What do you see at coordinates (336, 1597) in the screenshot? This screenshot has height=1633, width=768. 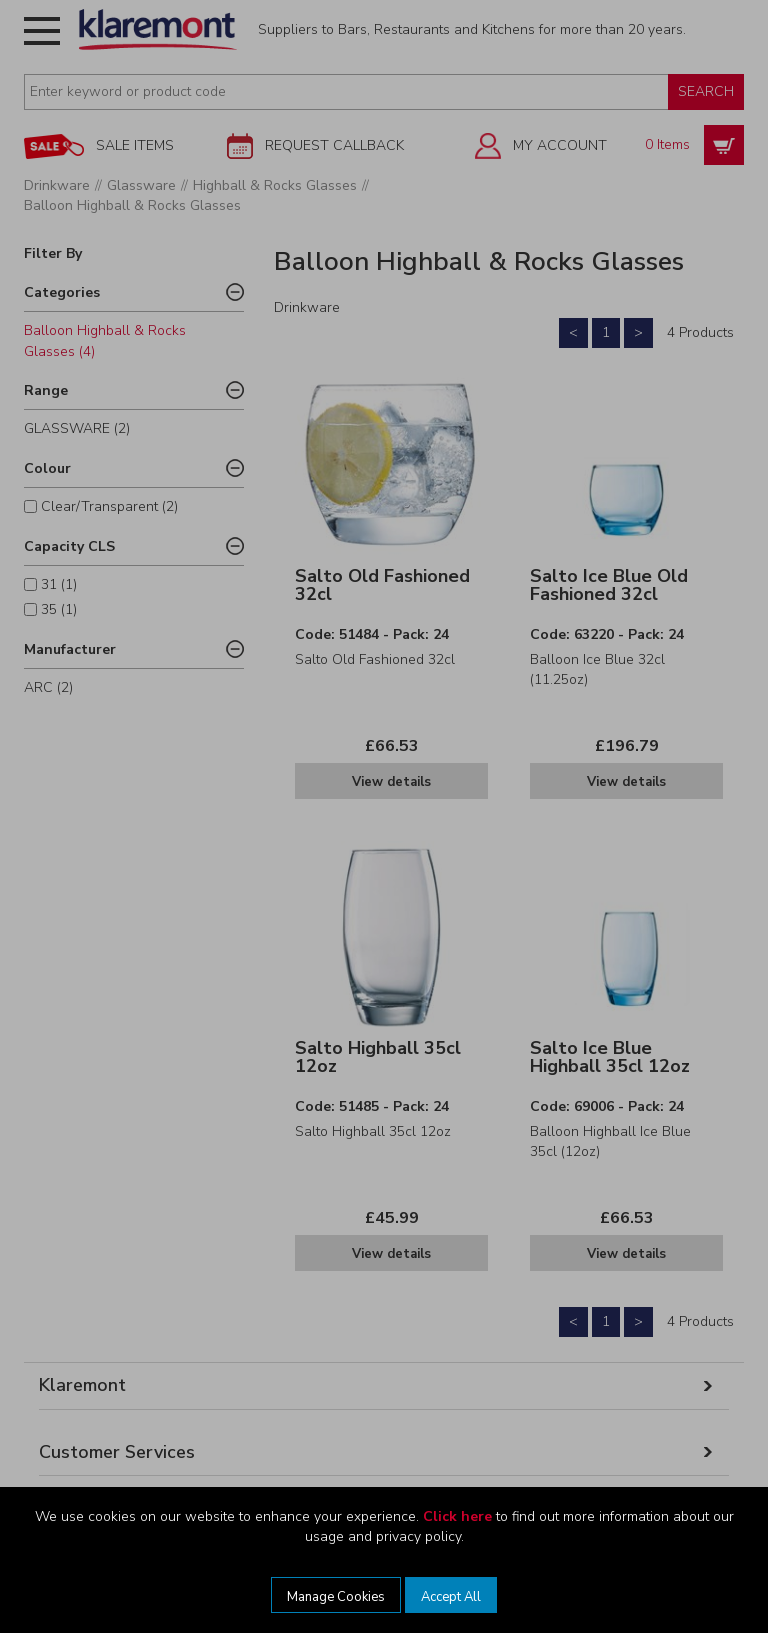 I see `Manage Cookies` at bounding box center [336, 1597].